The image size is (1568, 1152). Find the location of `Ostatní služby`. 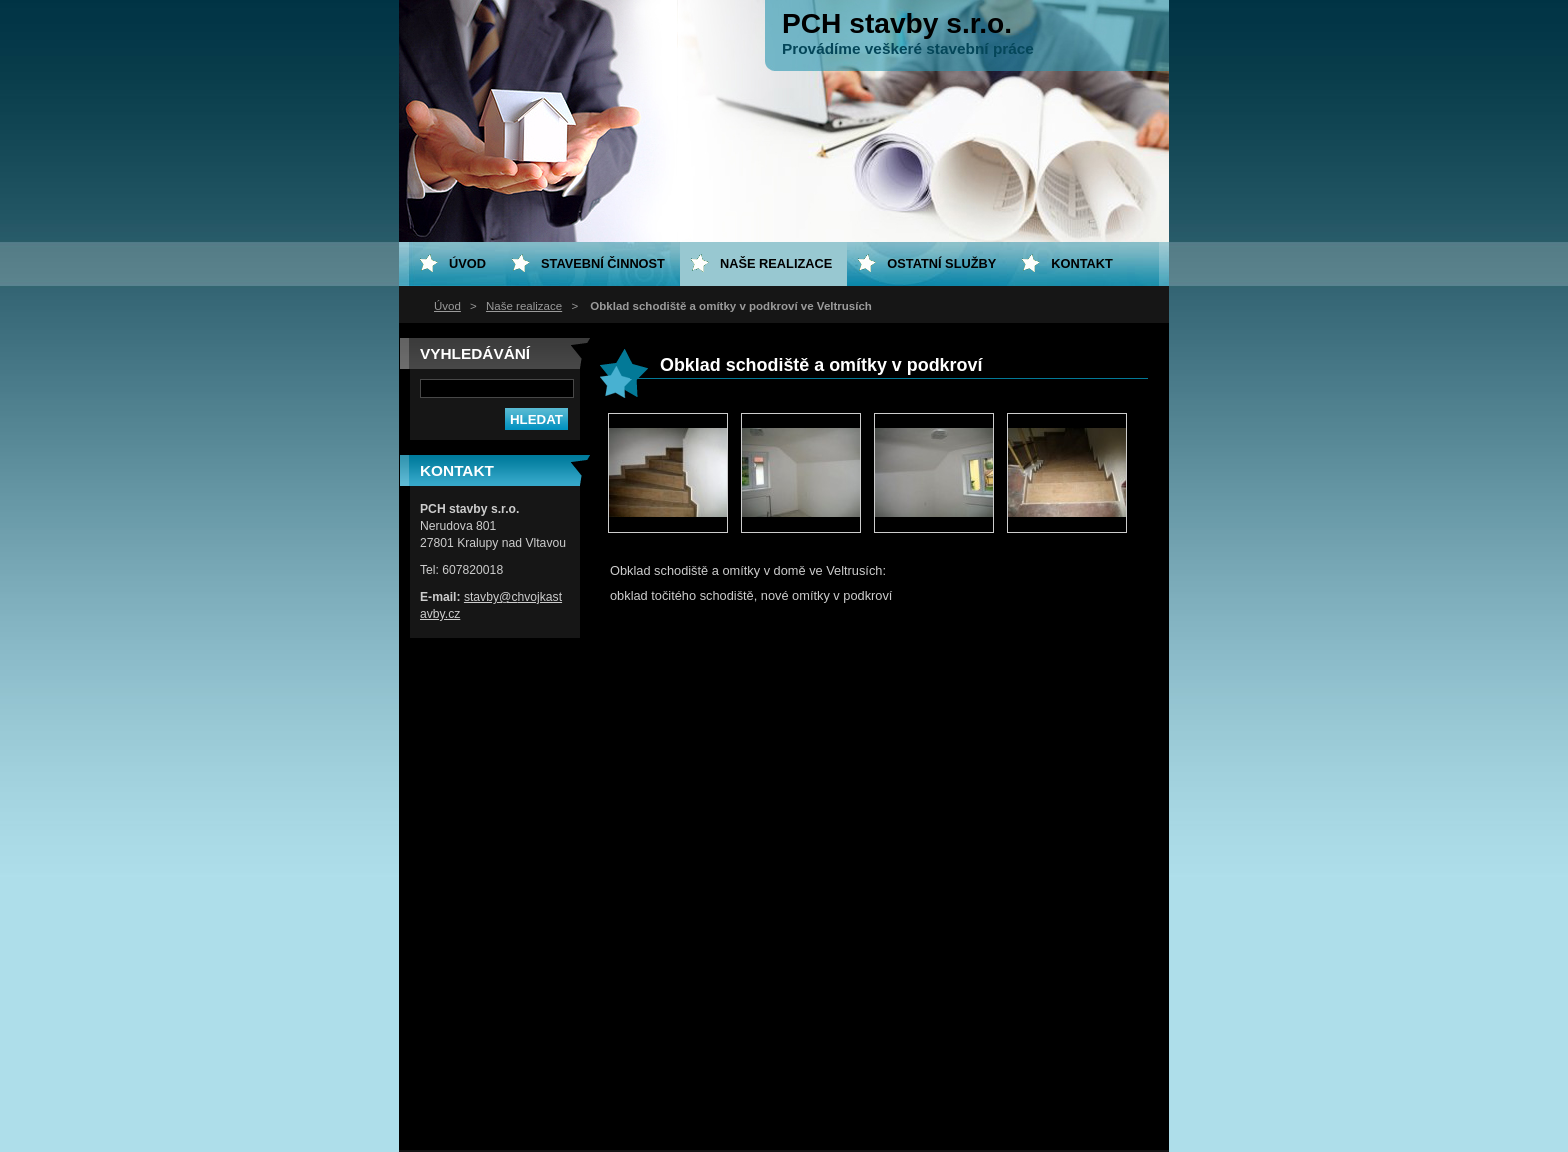

Ostatní služby is located at coordinates (941, 263).